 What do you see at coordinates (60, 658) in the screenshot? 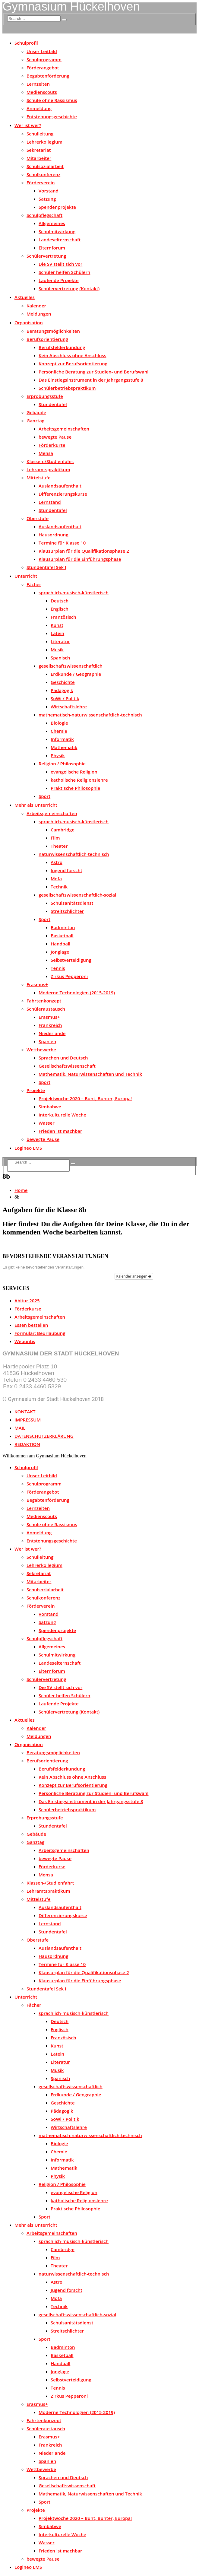
I see `Spanisch` at bounding box center [60, 658].